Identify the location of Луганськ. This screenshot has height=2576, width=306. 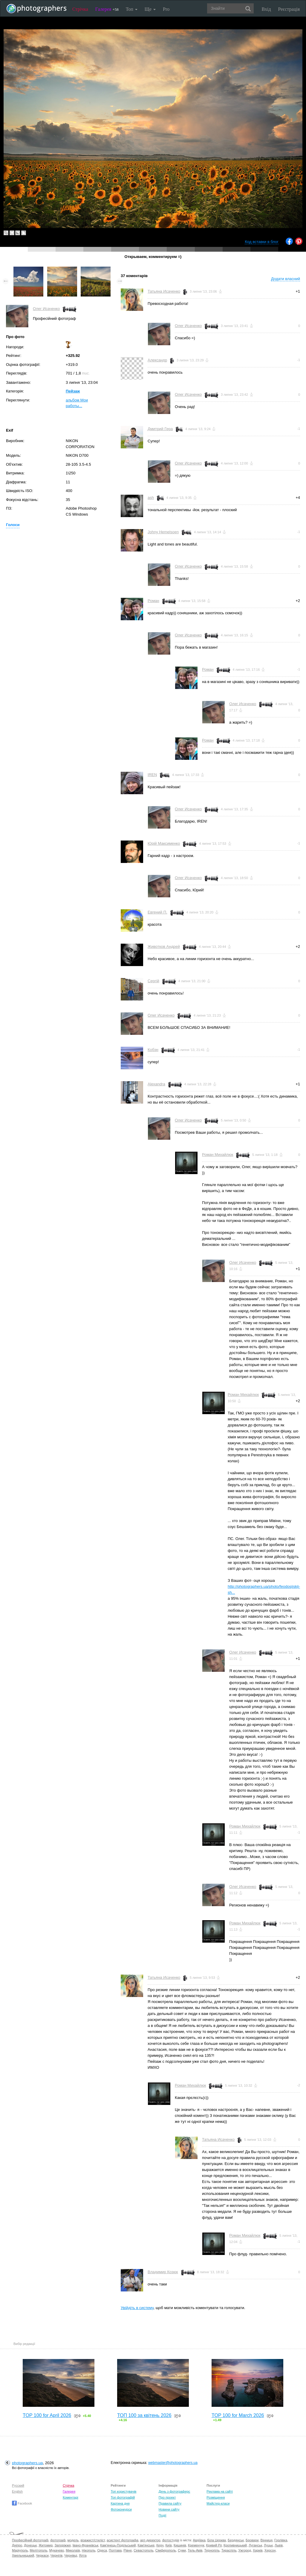
(255, 2545).